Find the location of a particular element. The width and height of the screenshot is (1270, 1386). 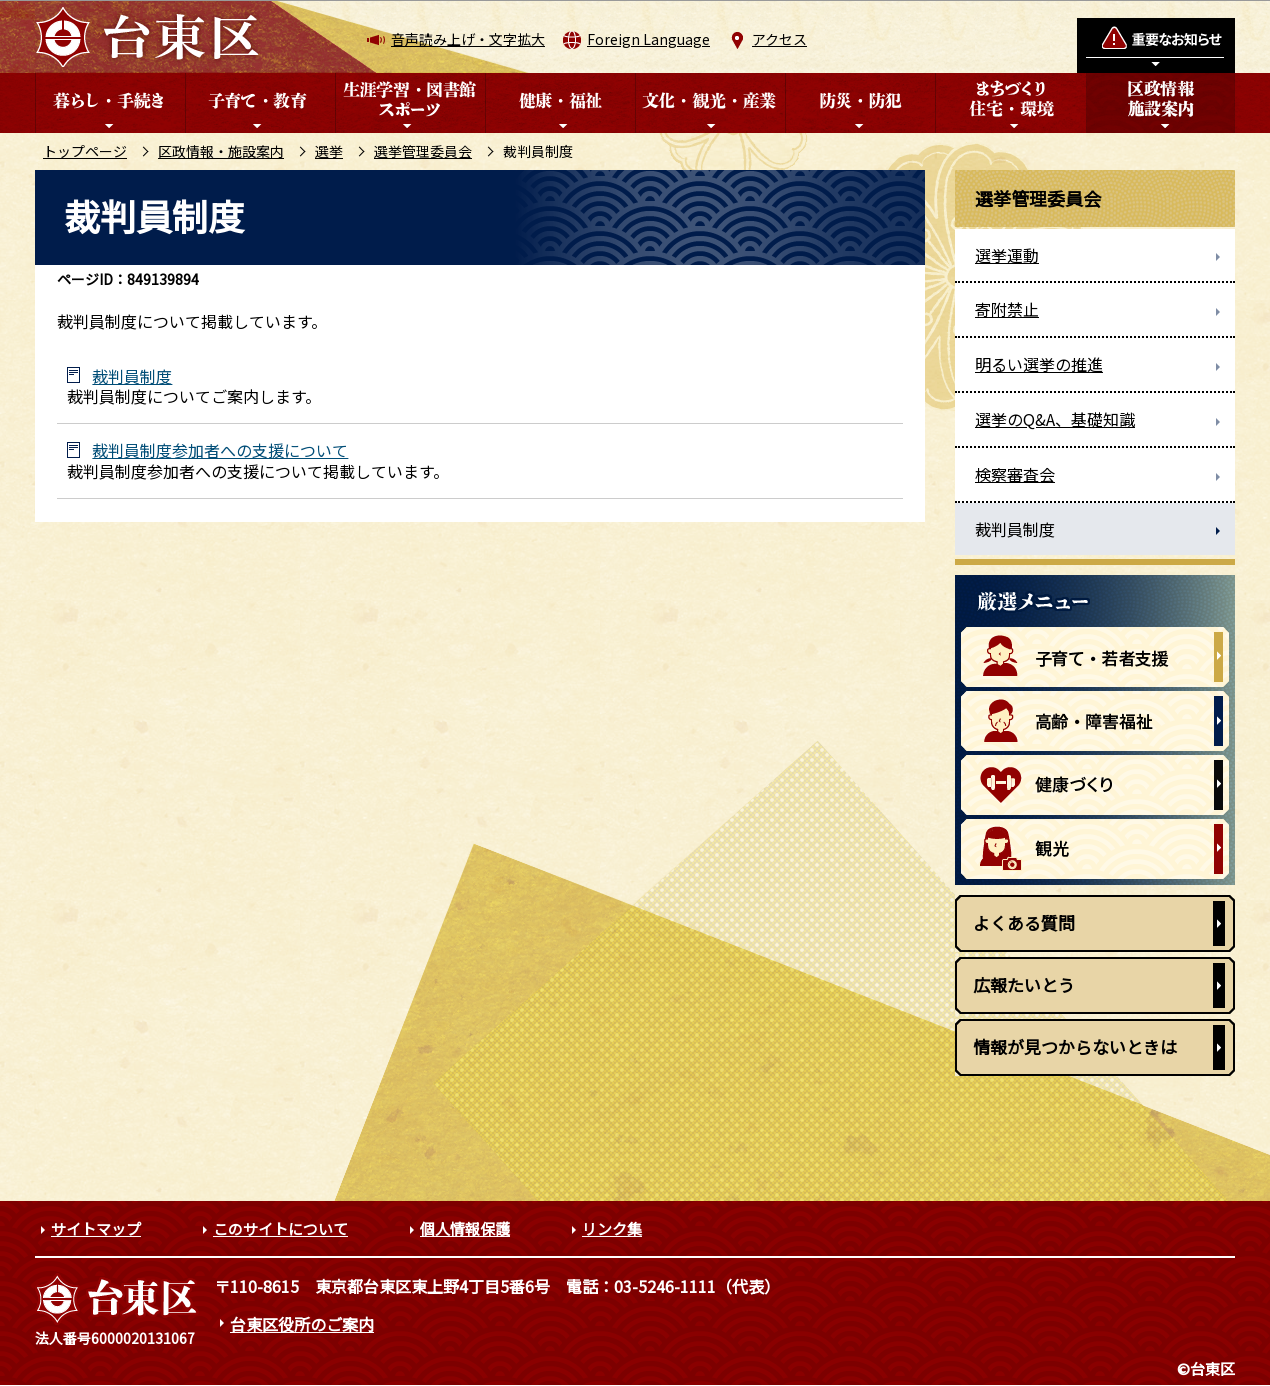

よくある質問 is located at coordinates (1024, 922).